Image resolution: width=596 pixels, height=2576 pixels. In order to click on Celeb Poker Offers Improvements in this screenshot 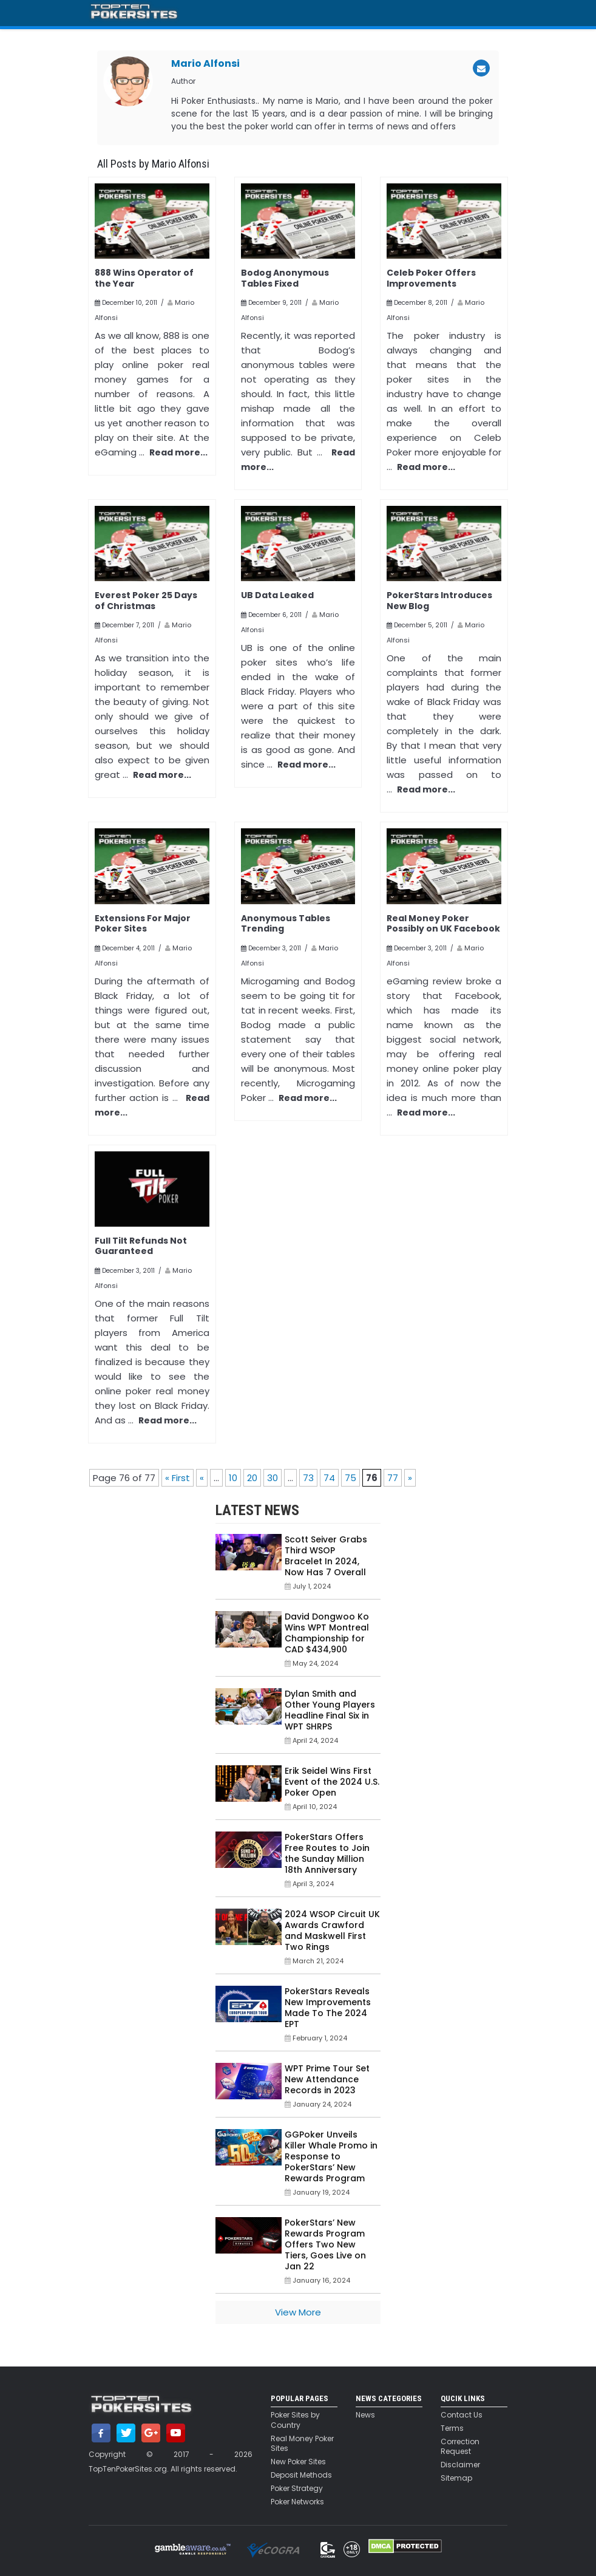, I will do `click(431, 278)`.